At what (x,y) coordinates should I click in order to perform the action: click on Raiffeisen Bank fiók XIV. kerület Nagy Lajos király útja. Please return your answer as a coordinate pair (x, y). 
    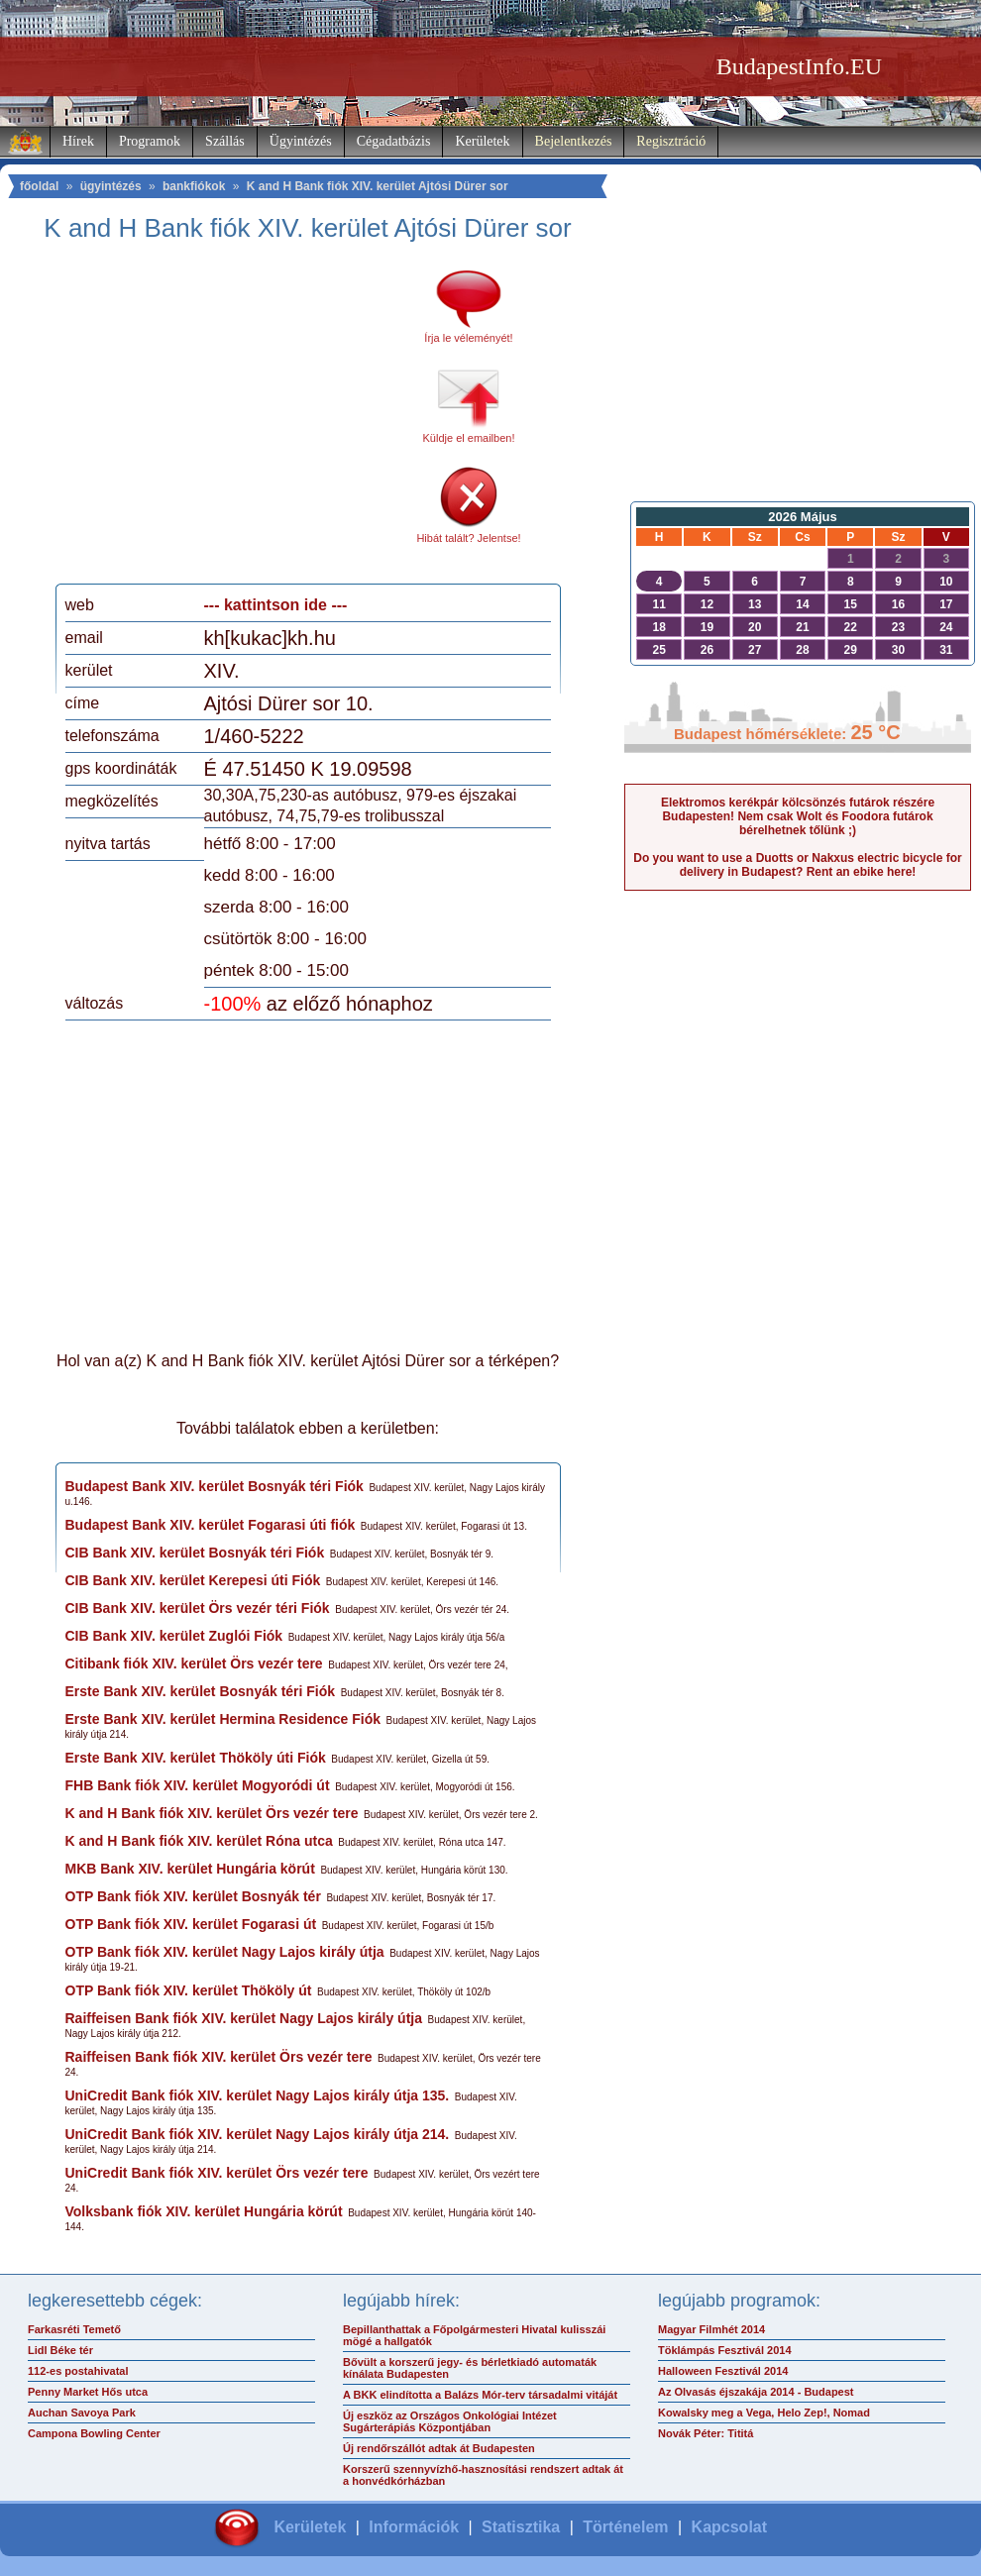
    Looking at the image, I should click on (244, 2018).